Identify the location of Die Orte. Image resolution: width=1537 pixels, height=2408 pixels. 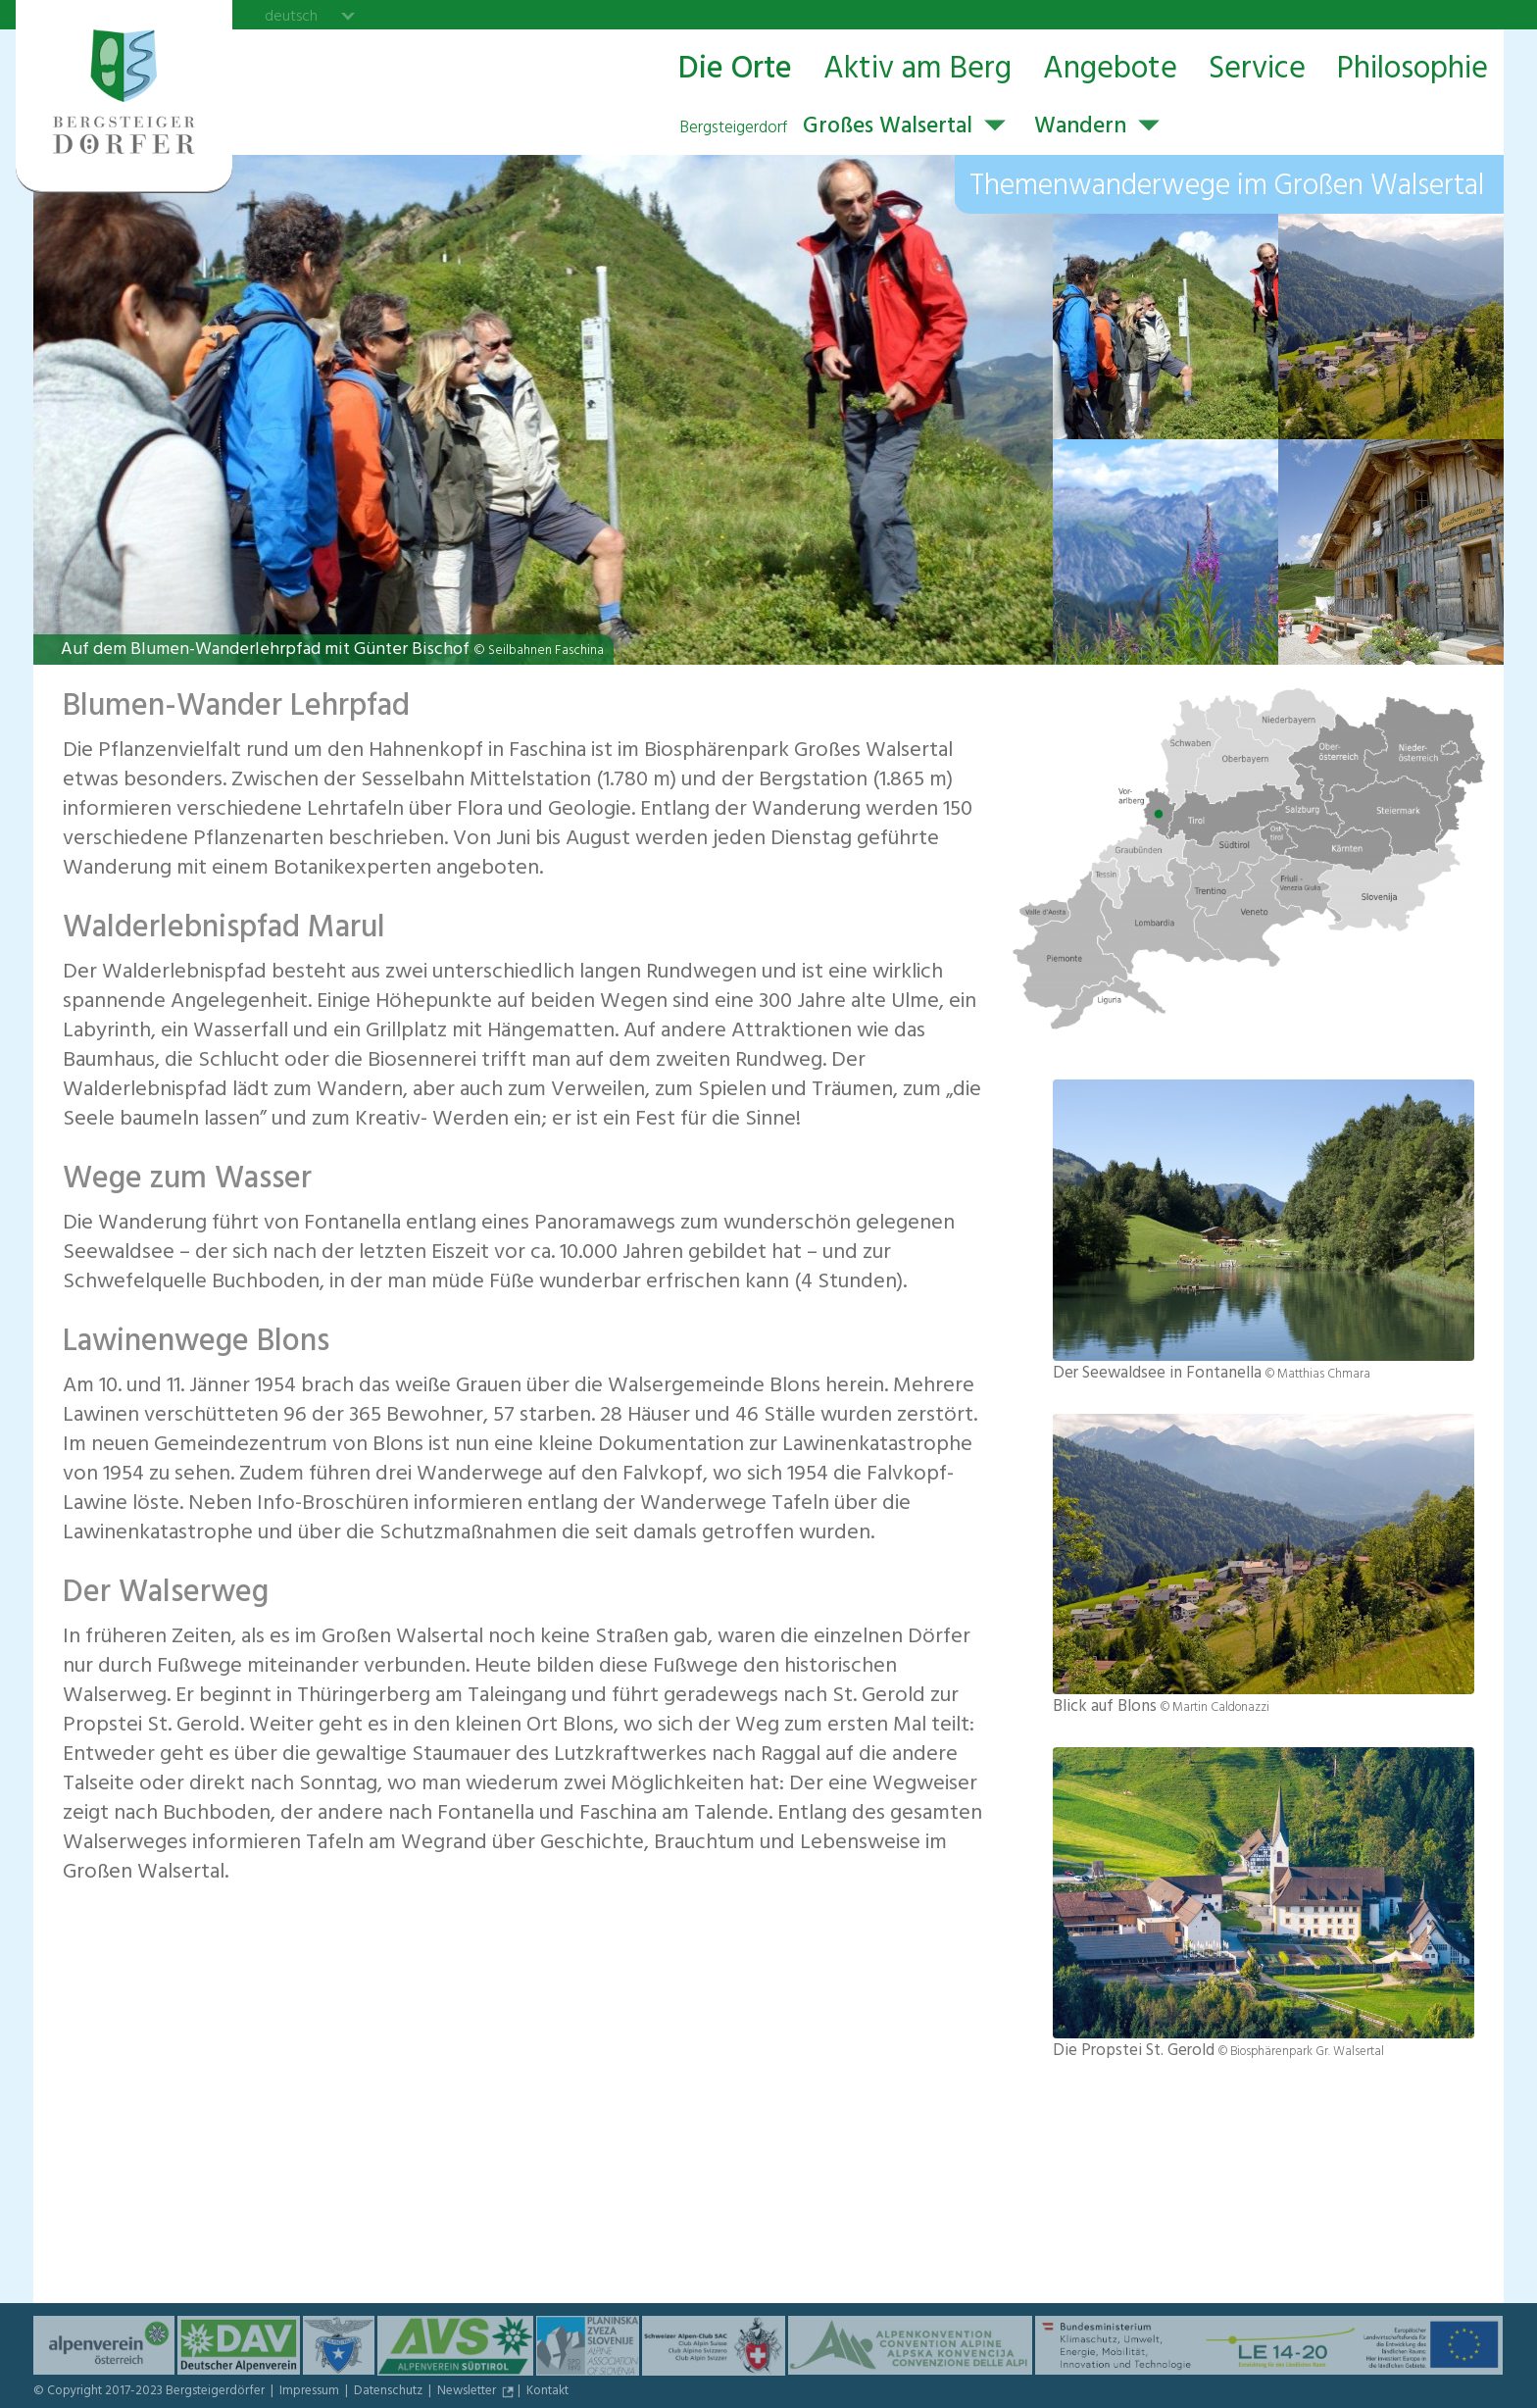
(735, 70).